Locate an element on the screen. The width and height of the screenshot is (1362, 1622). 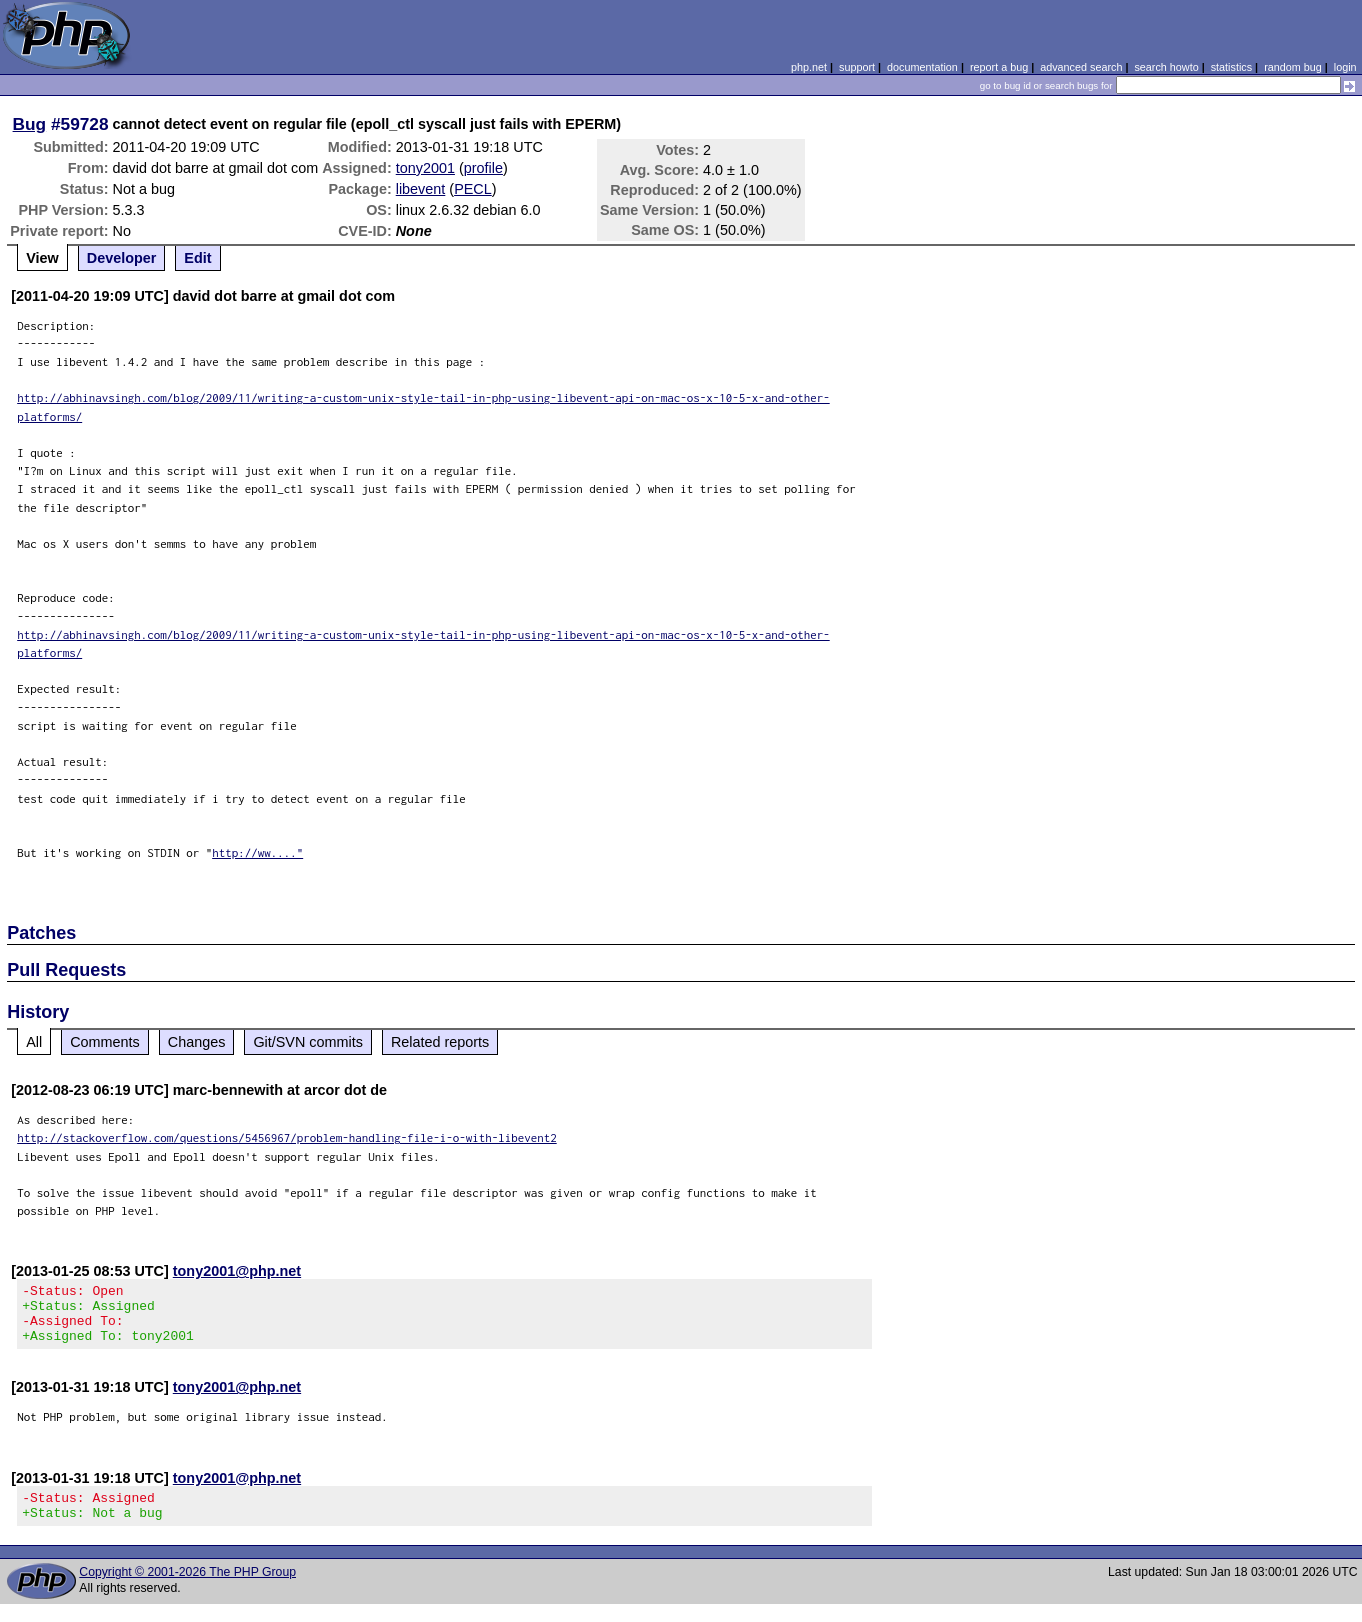
Bug is located at coordinates (30, 124).